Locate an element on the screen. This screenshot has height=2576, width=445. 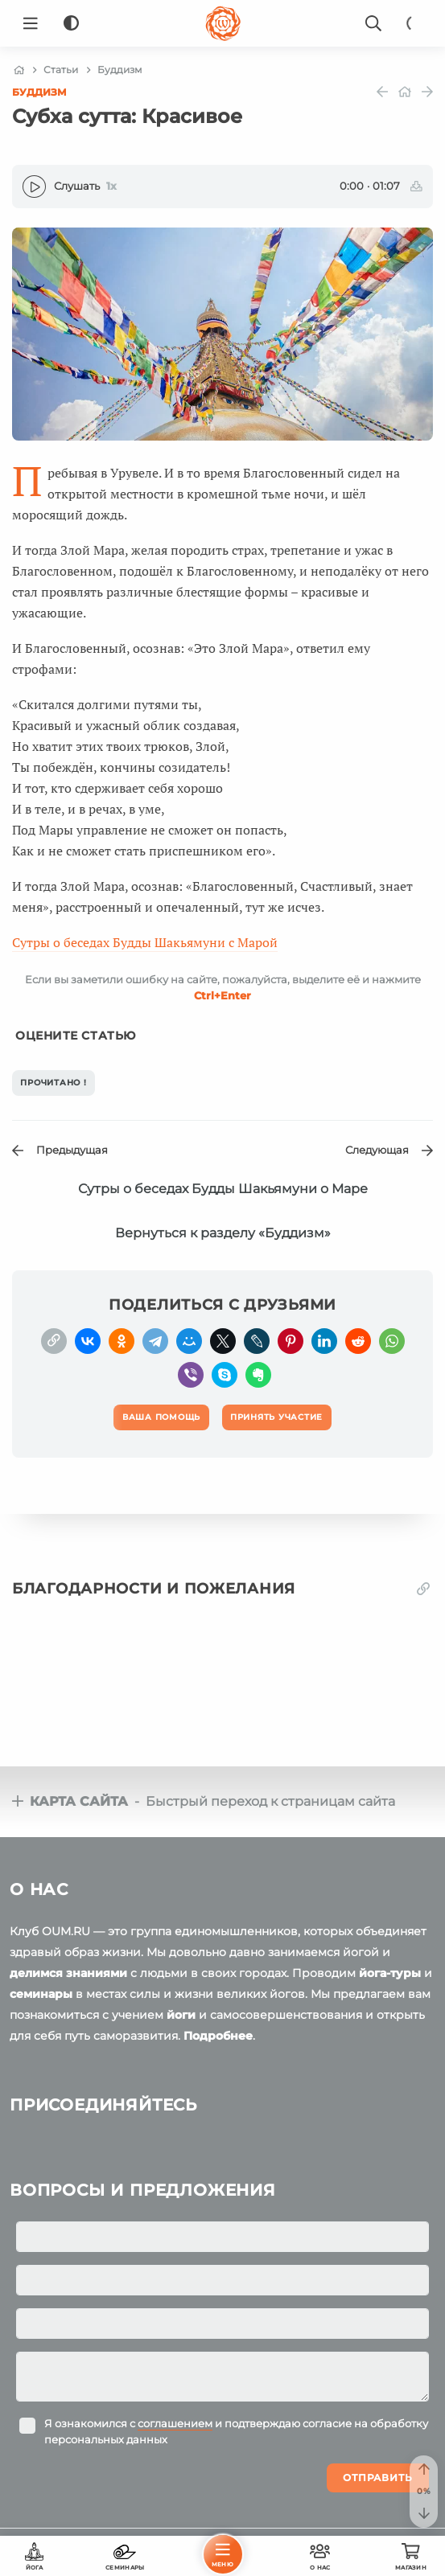
Буддизм is located at coordinates (39, 92).